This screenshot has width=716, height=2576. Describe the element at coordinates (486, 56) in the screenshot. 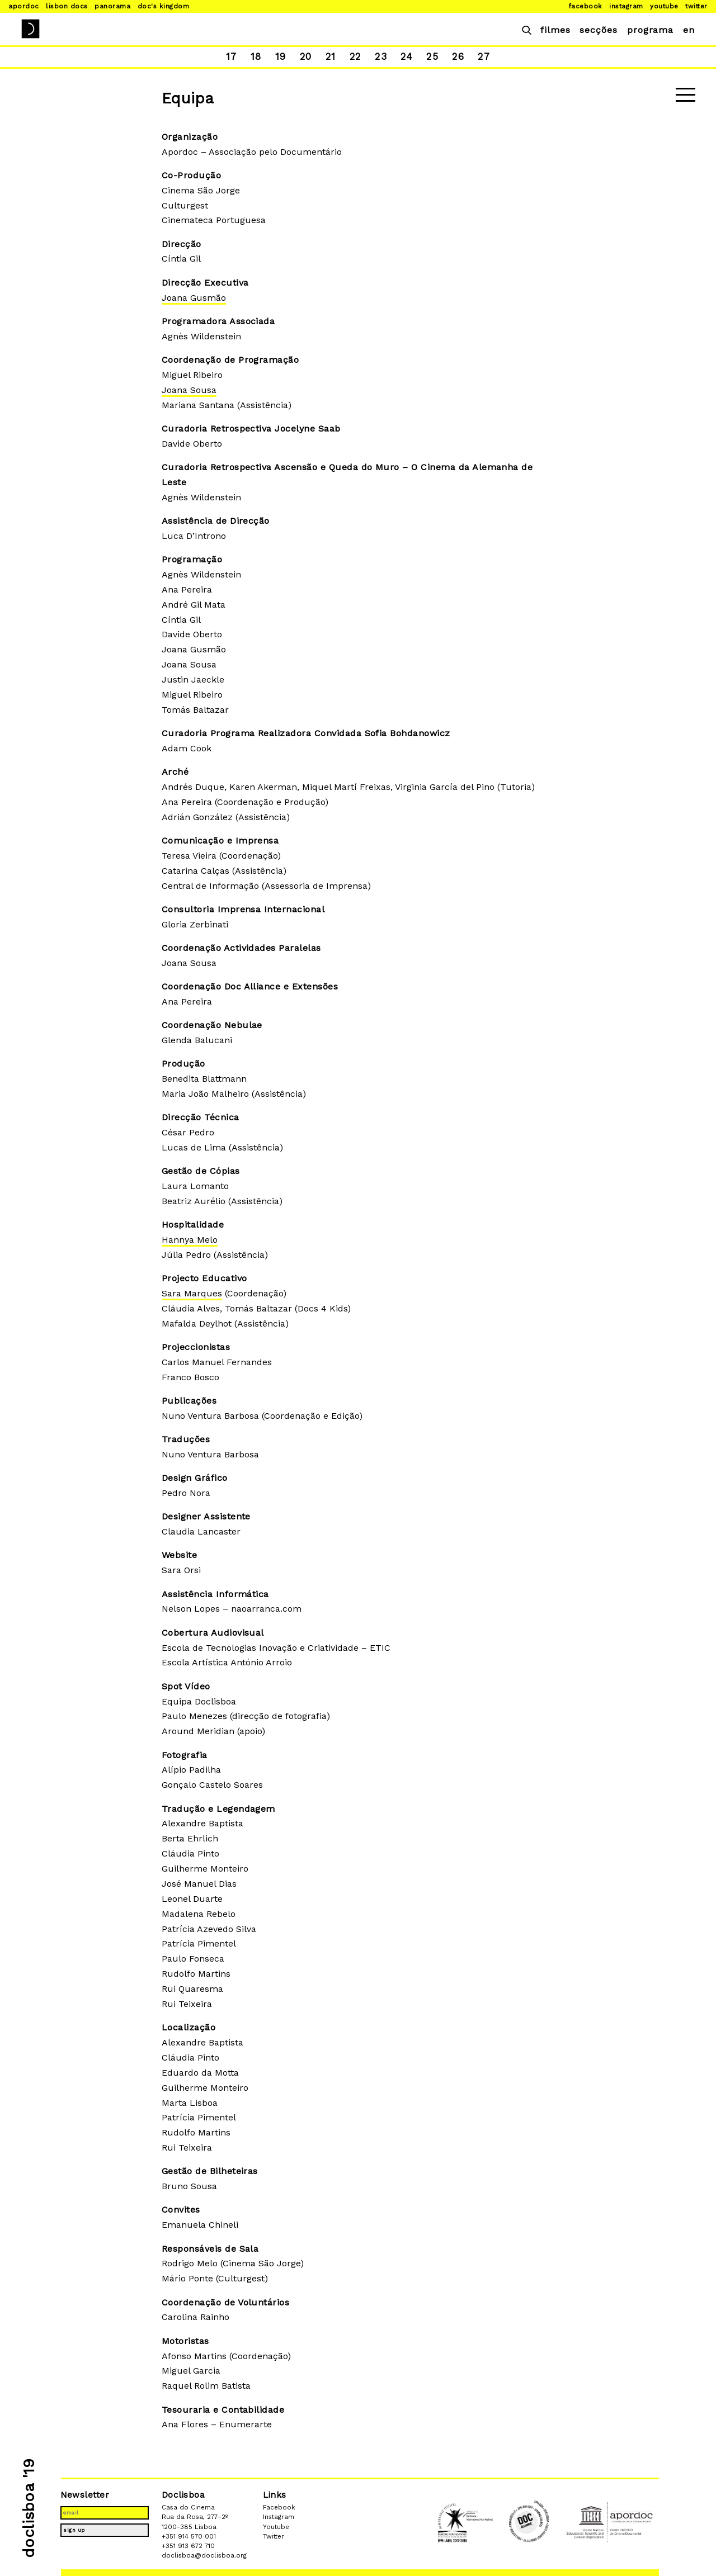

I see `27` at that location.